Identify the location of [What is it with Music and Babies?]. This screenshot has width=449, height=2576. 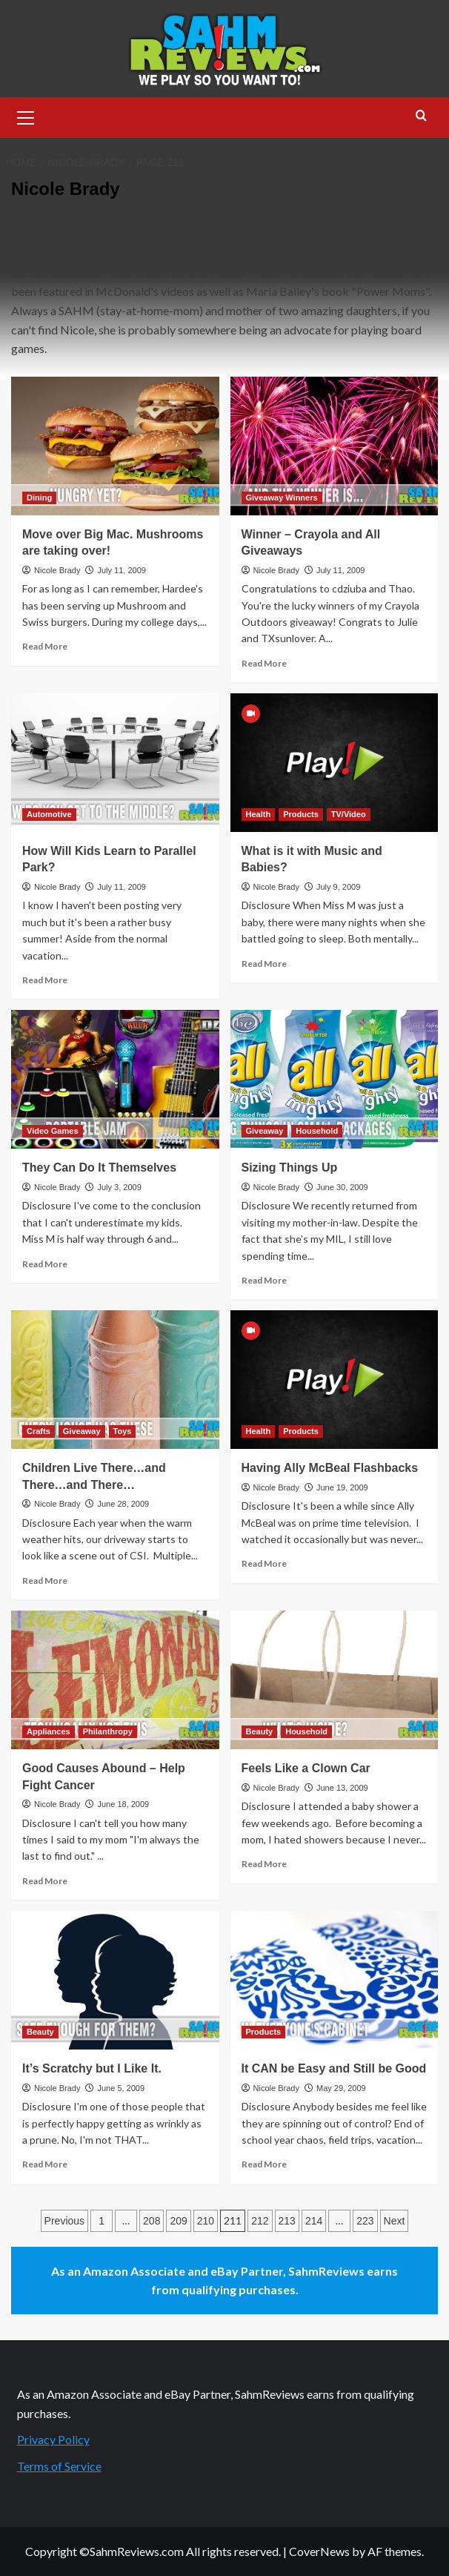
(334, 762).